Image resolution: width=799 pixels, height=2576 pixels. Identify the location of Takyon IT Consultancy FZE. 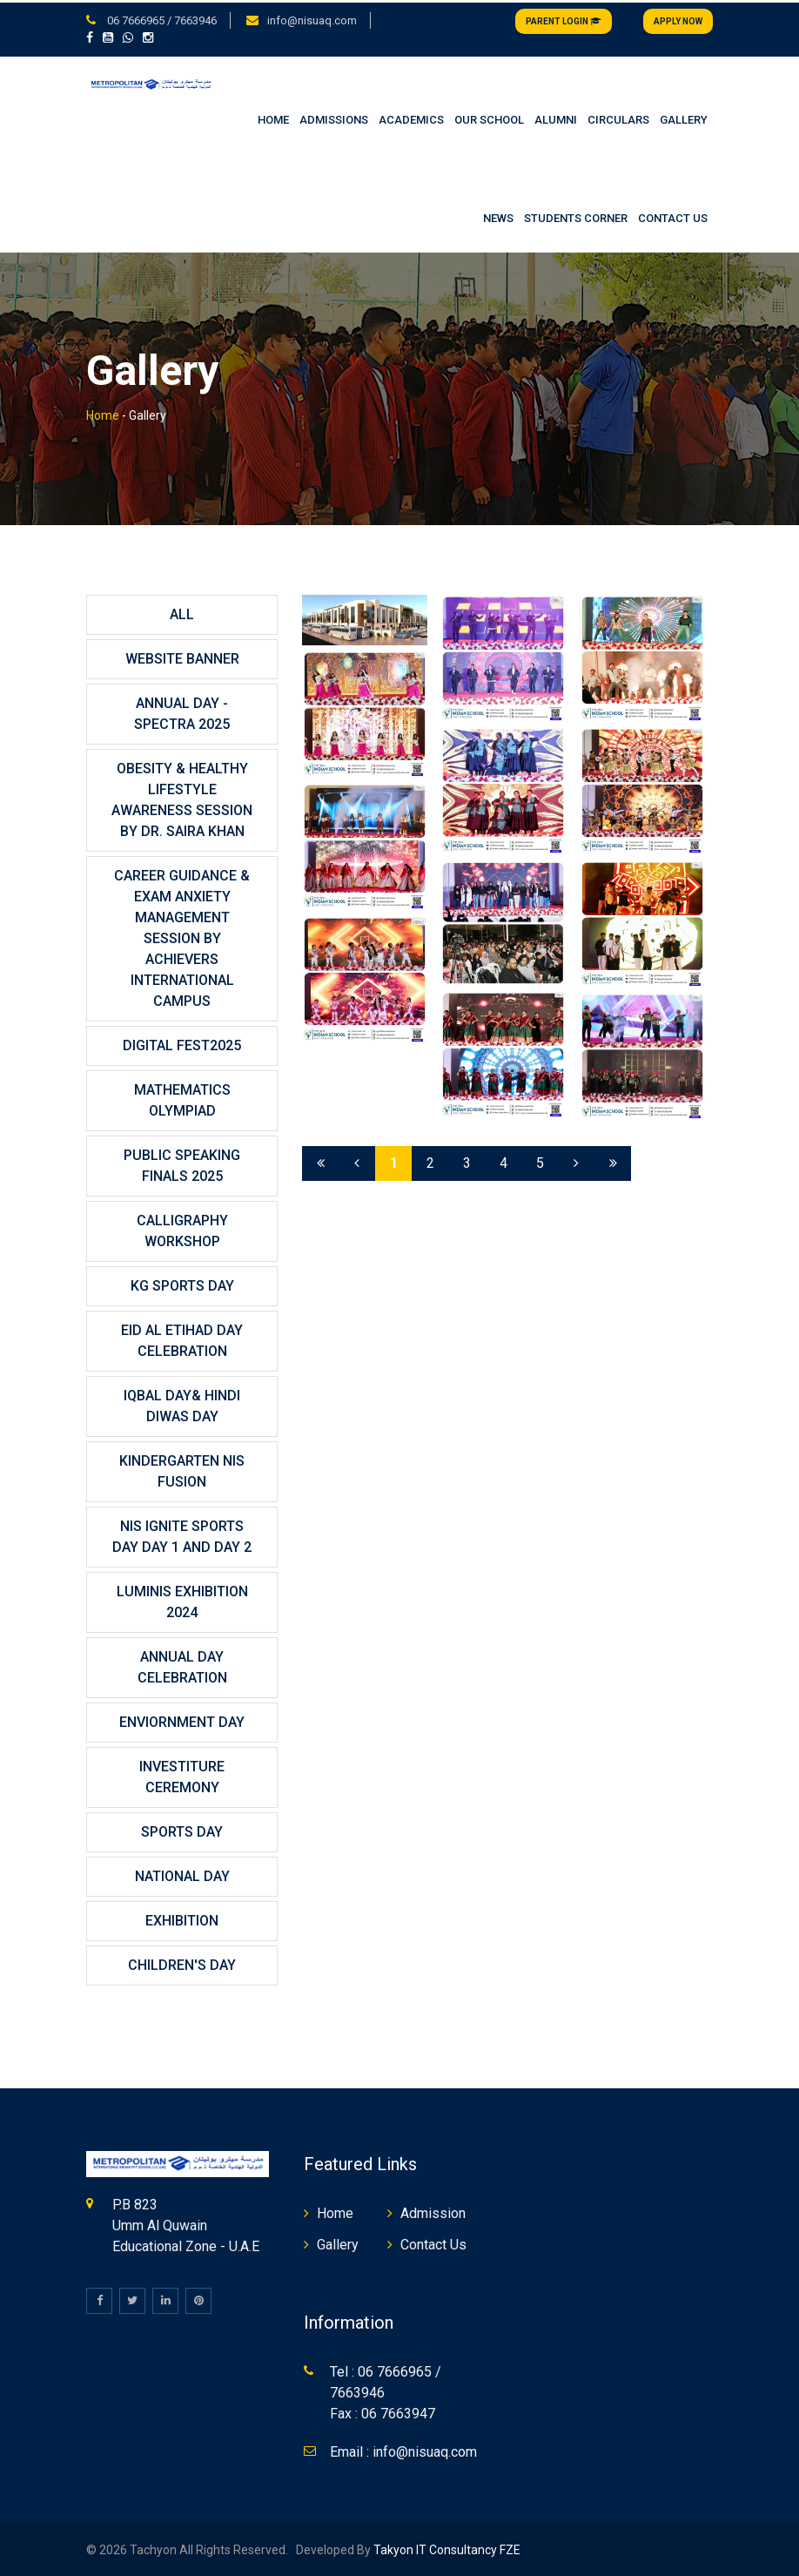
(446, 2548).